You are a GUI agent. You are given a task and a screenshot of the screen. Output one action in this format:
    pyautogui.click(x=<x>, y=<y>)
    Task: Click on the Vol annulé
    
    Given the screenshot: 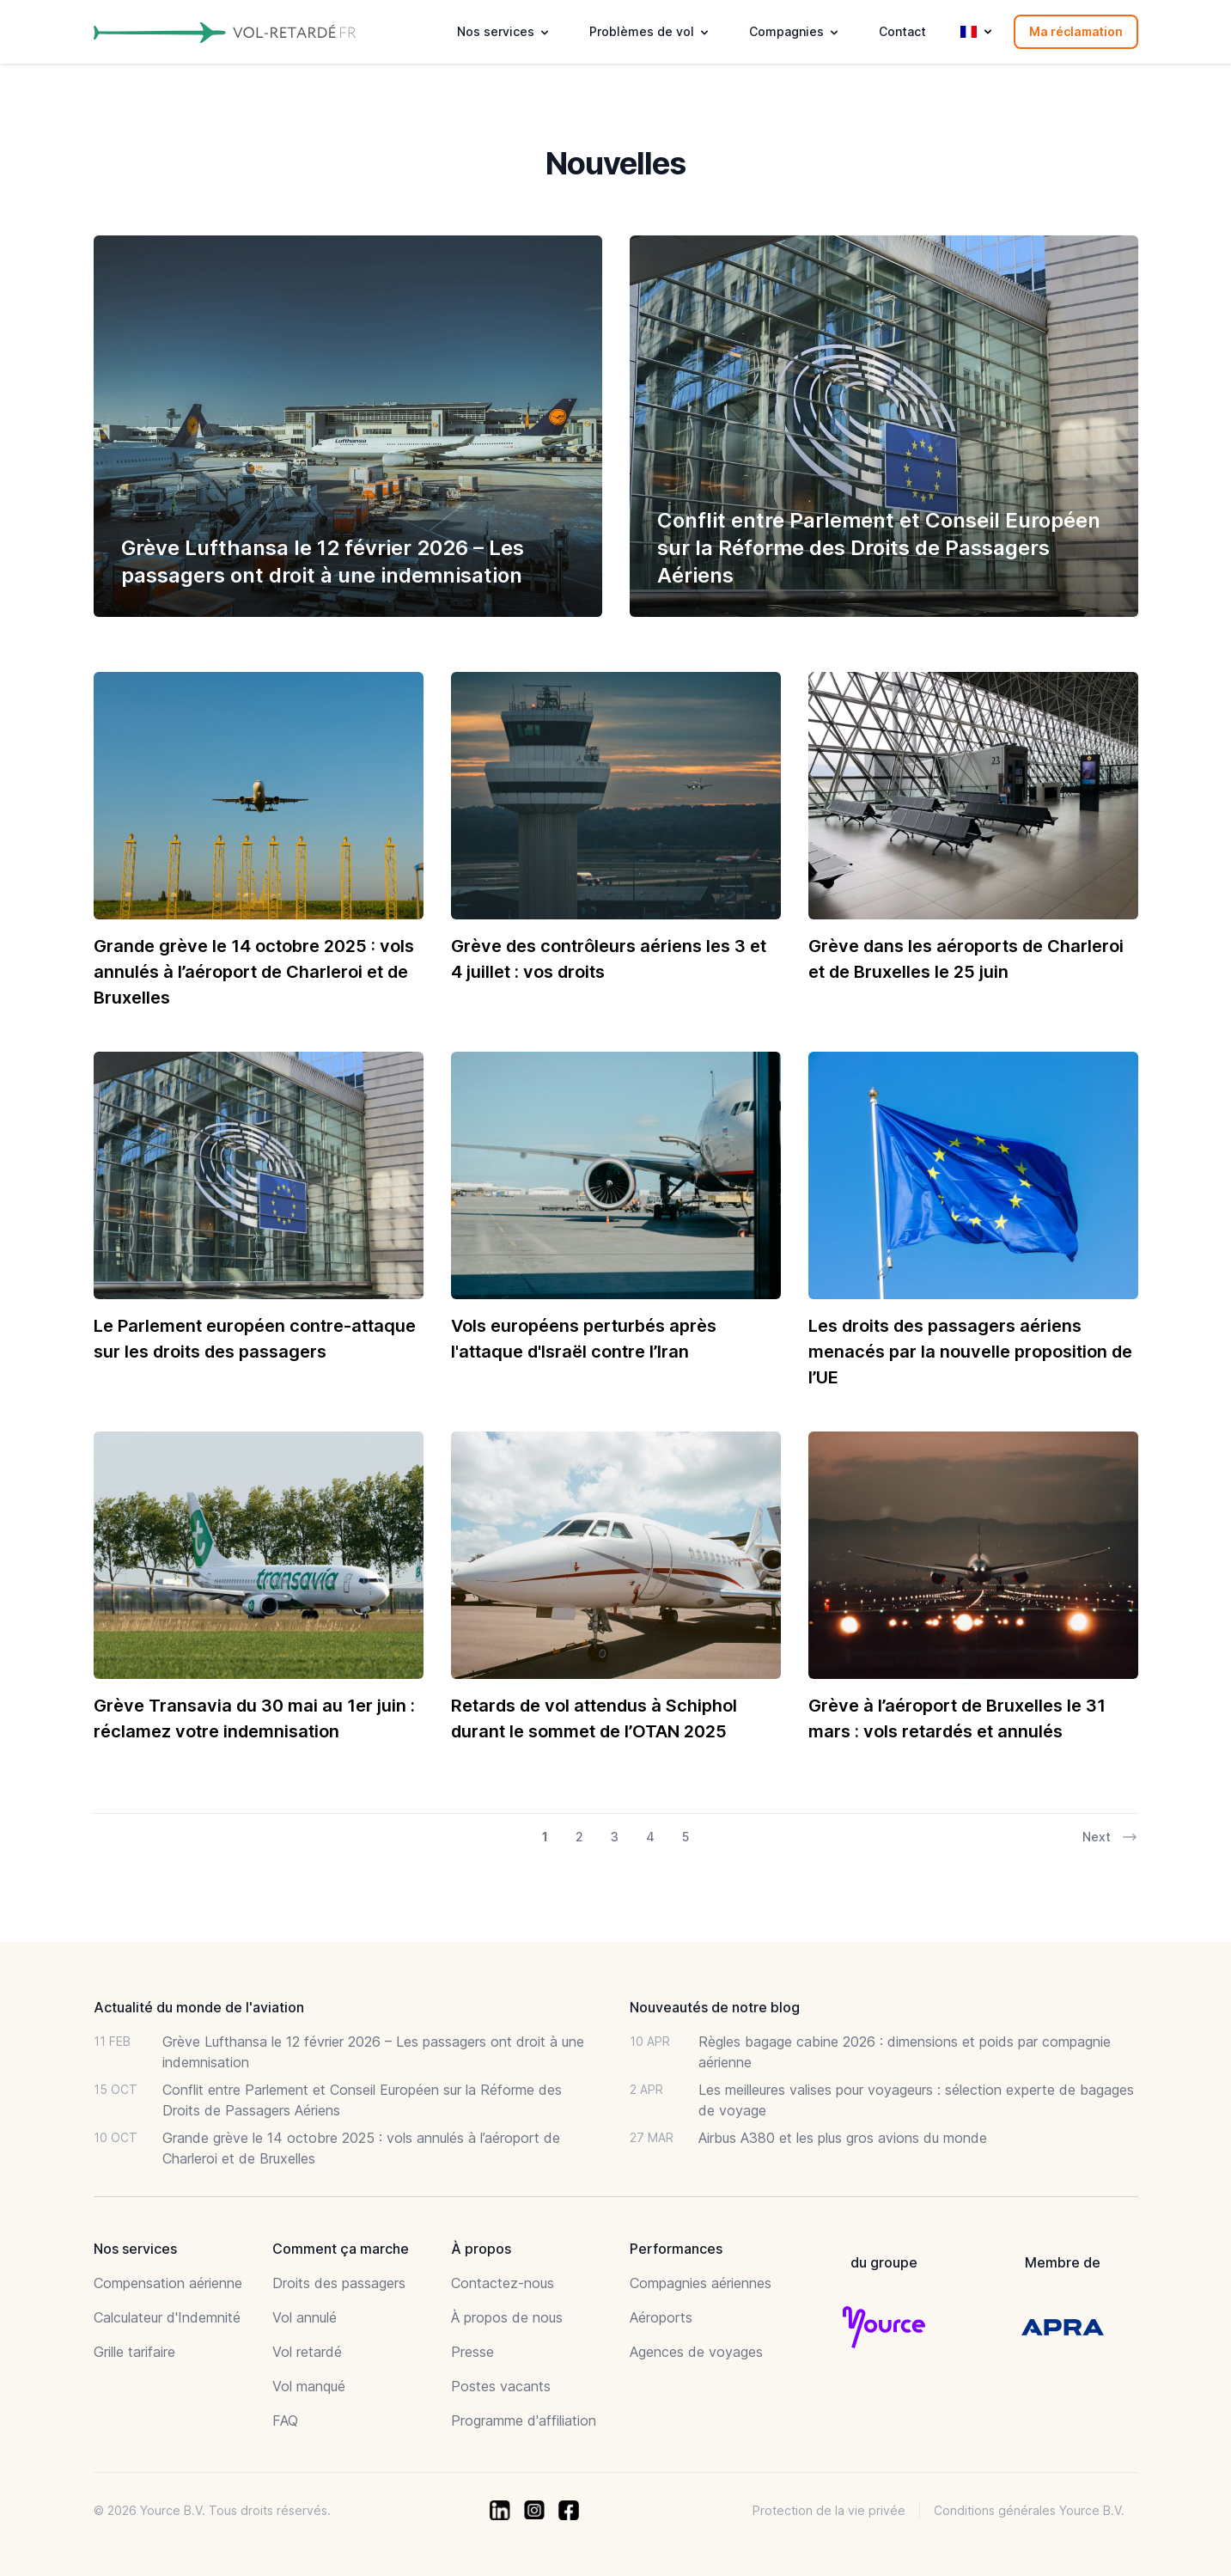 What is the action you would take?
    pyautogui.click(x=304, y=2317)
    